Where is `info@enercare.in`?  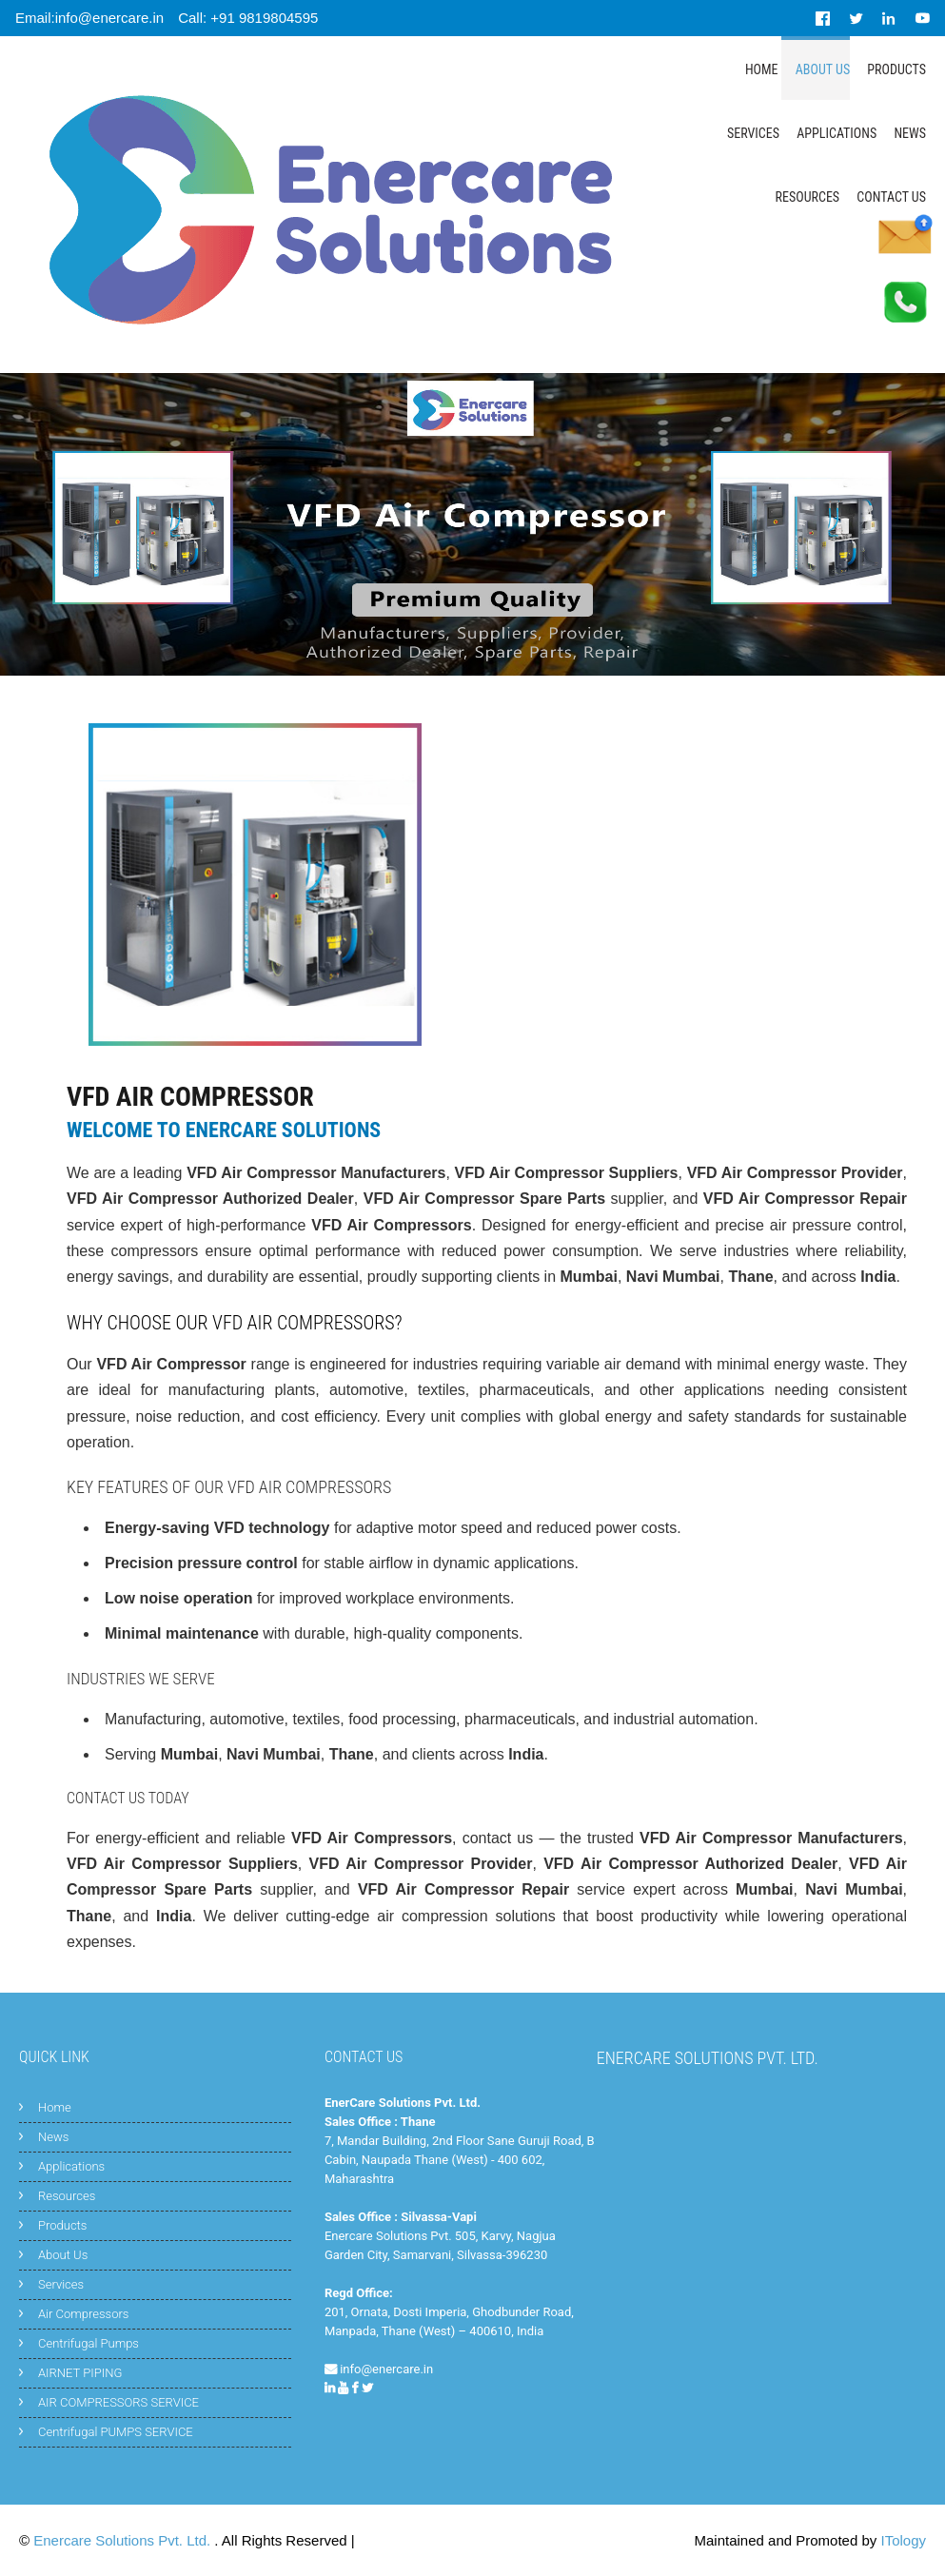
info@enercare.in is located at coordinates (386, 2369).